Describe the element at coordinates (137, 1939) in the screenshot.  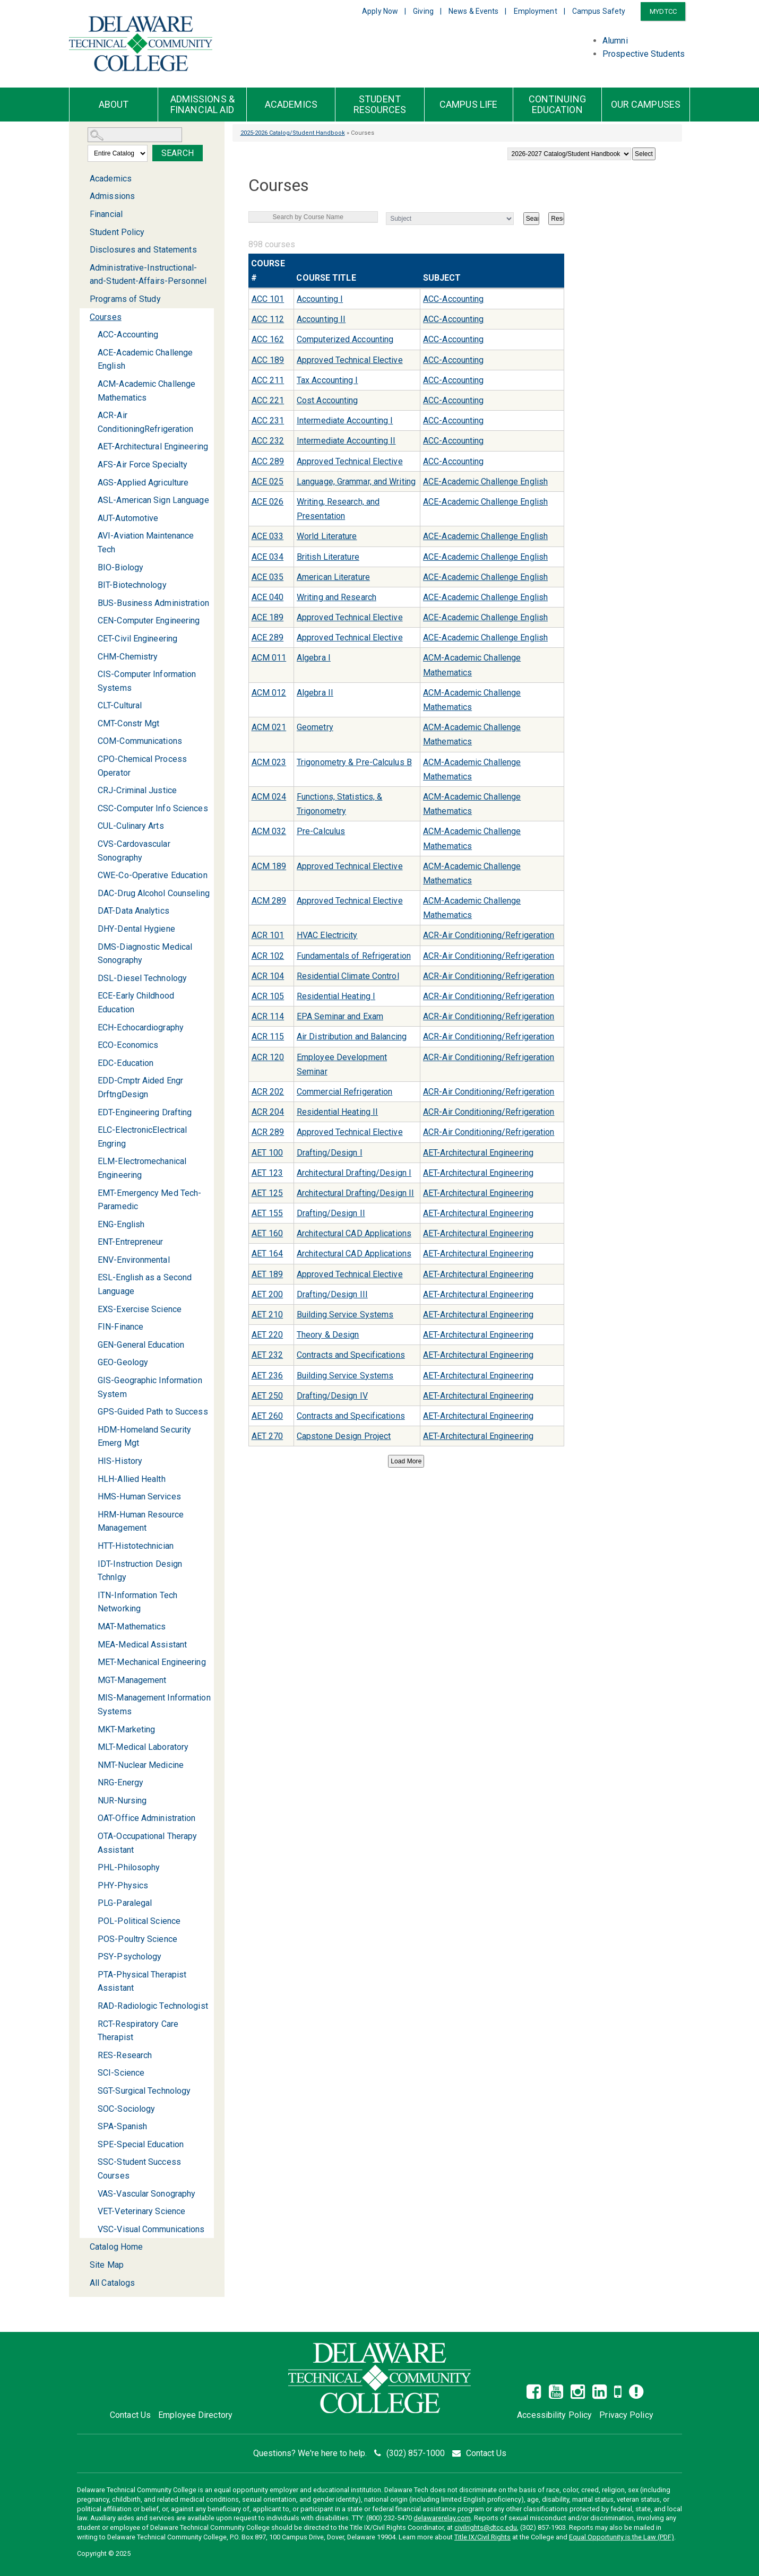
I see `POS-Poultry Science` at that location.